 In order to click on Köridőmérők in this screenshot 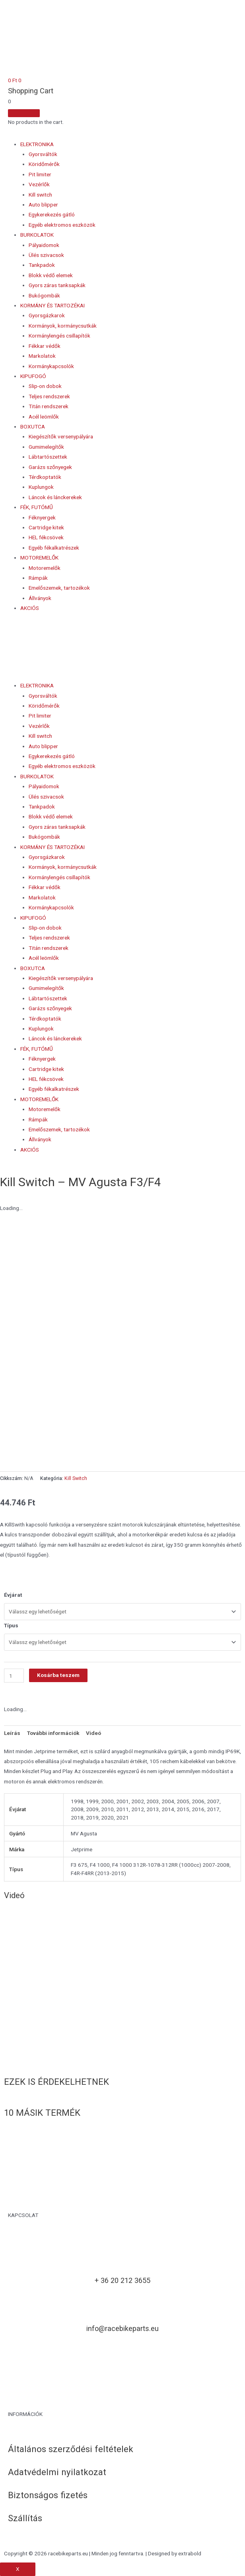, I will do `click(44, 164)`.